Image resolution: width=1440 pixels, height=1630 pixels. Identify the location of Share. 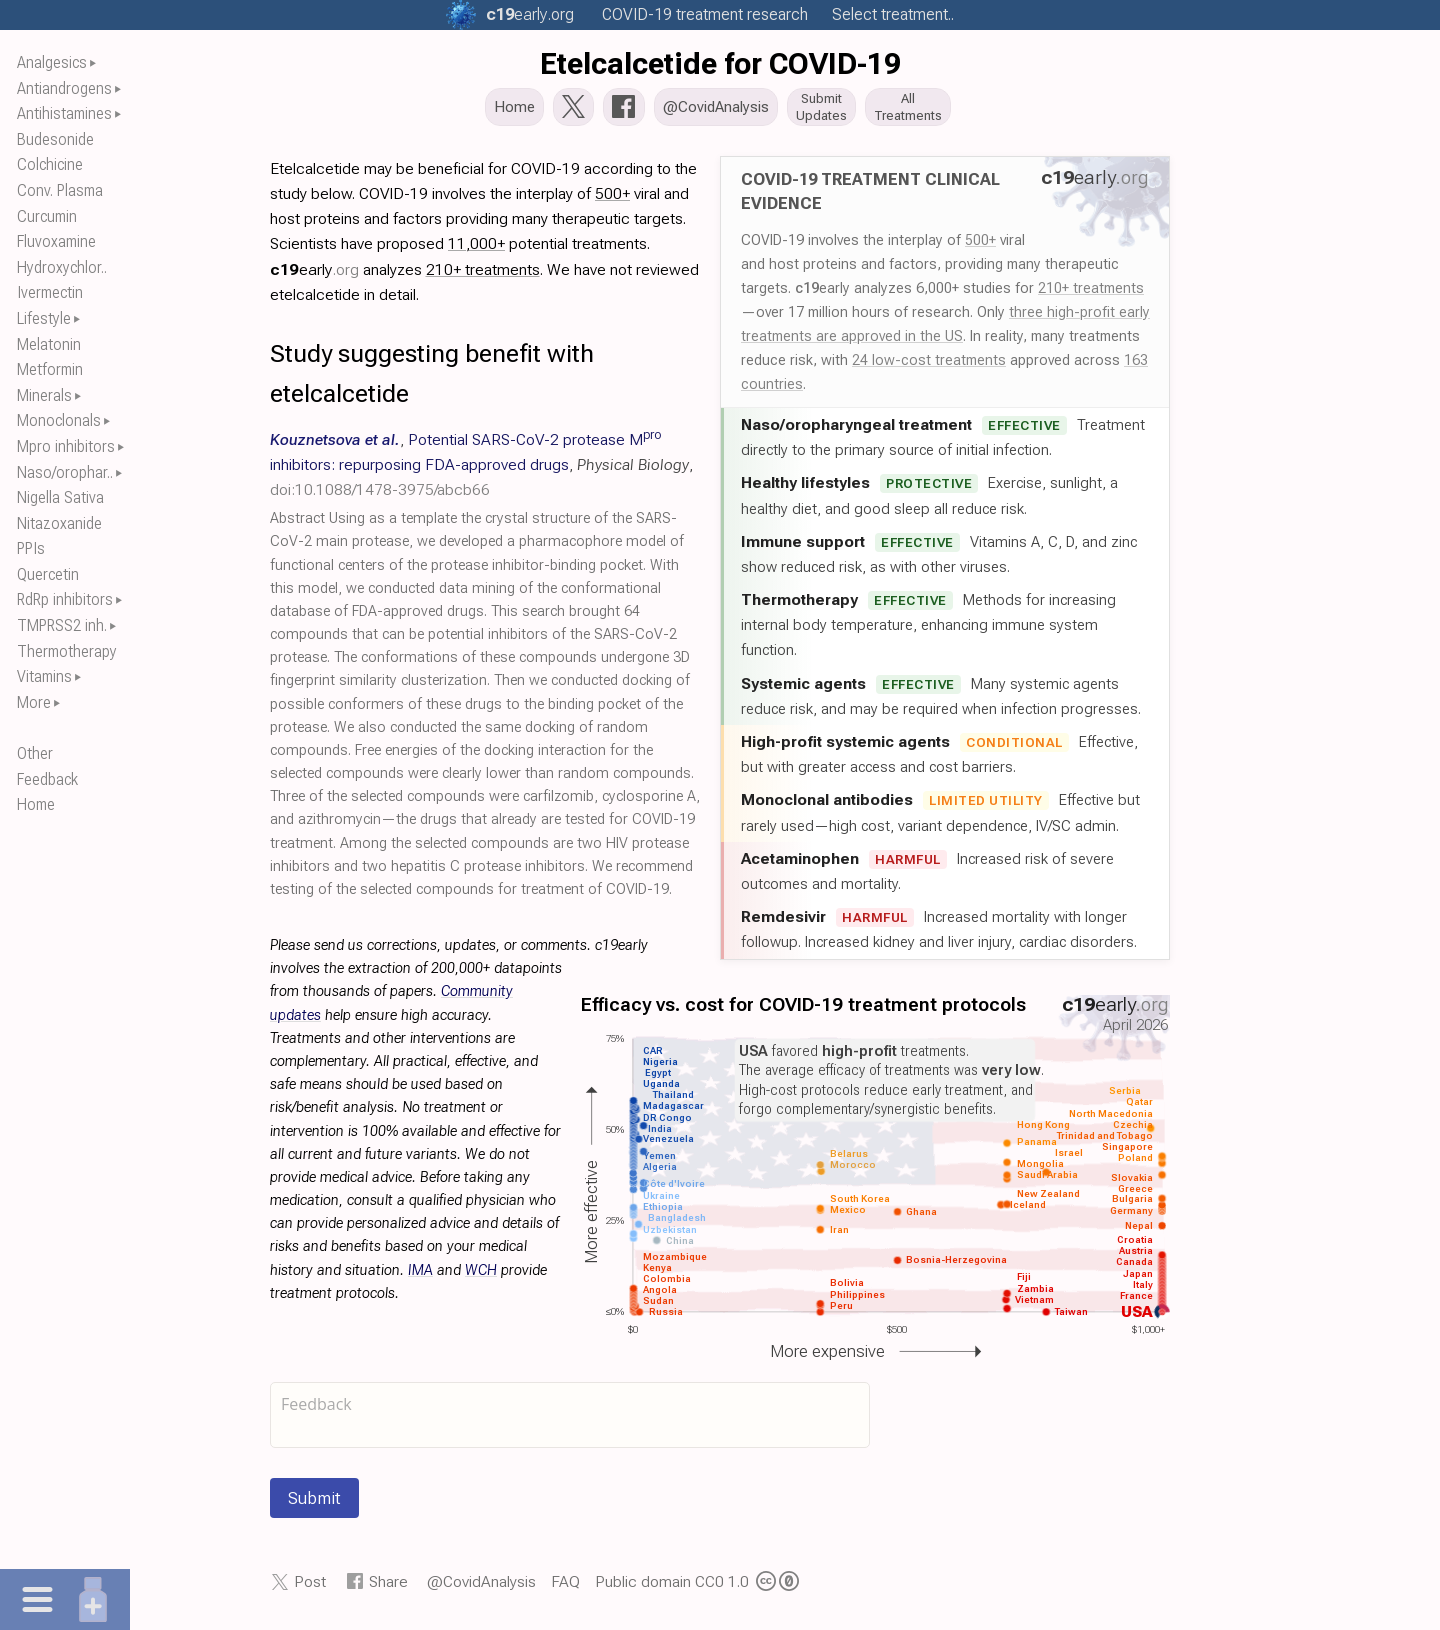
(388, 1587).